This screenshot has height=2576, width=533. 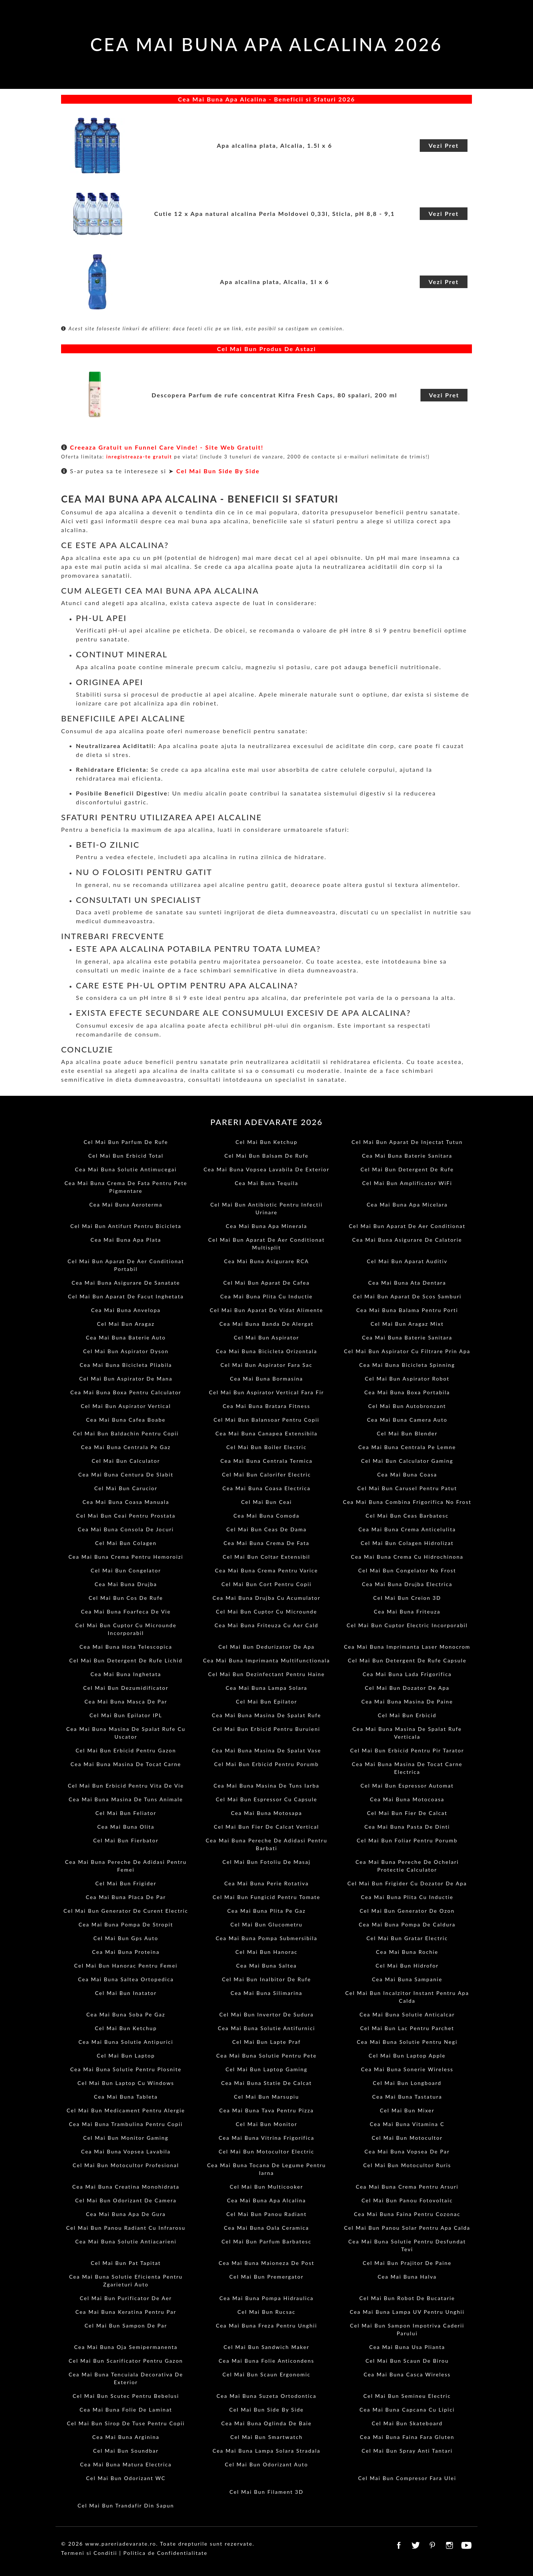 I want to click on Cea Mai Buna Centrala Termica, so click(x=266, y=1461).